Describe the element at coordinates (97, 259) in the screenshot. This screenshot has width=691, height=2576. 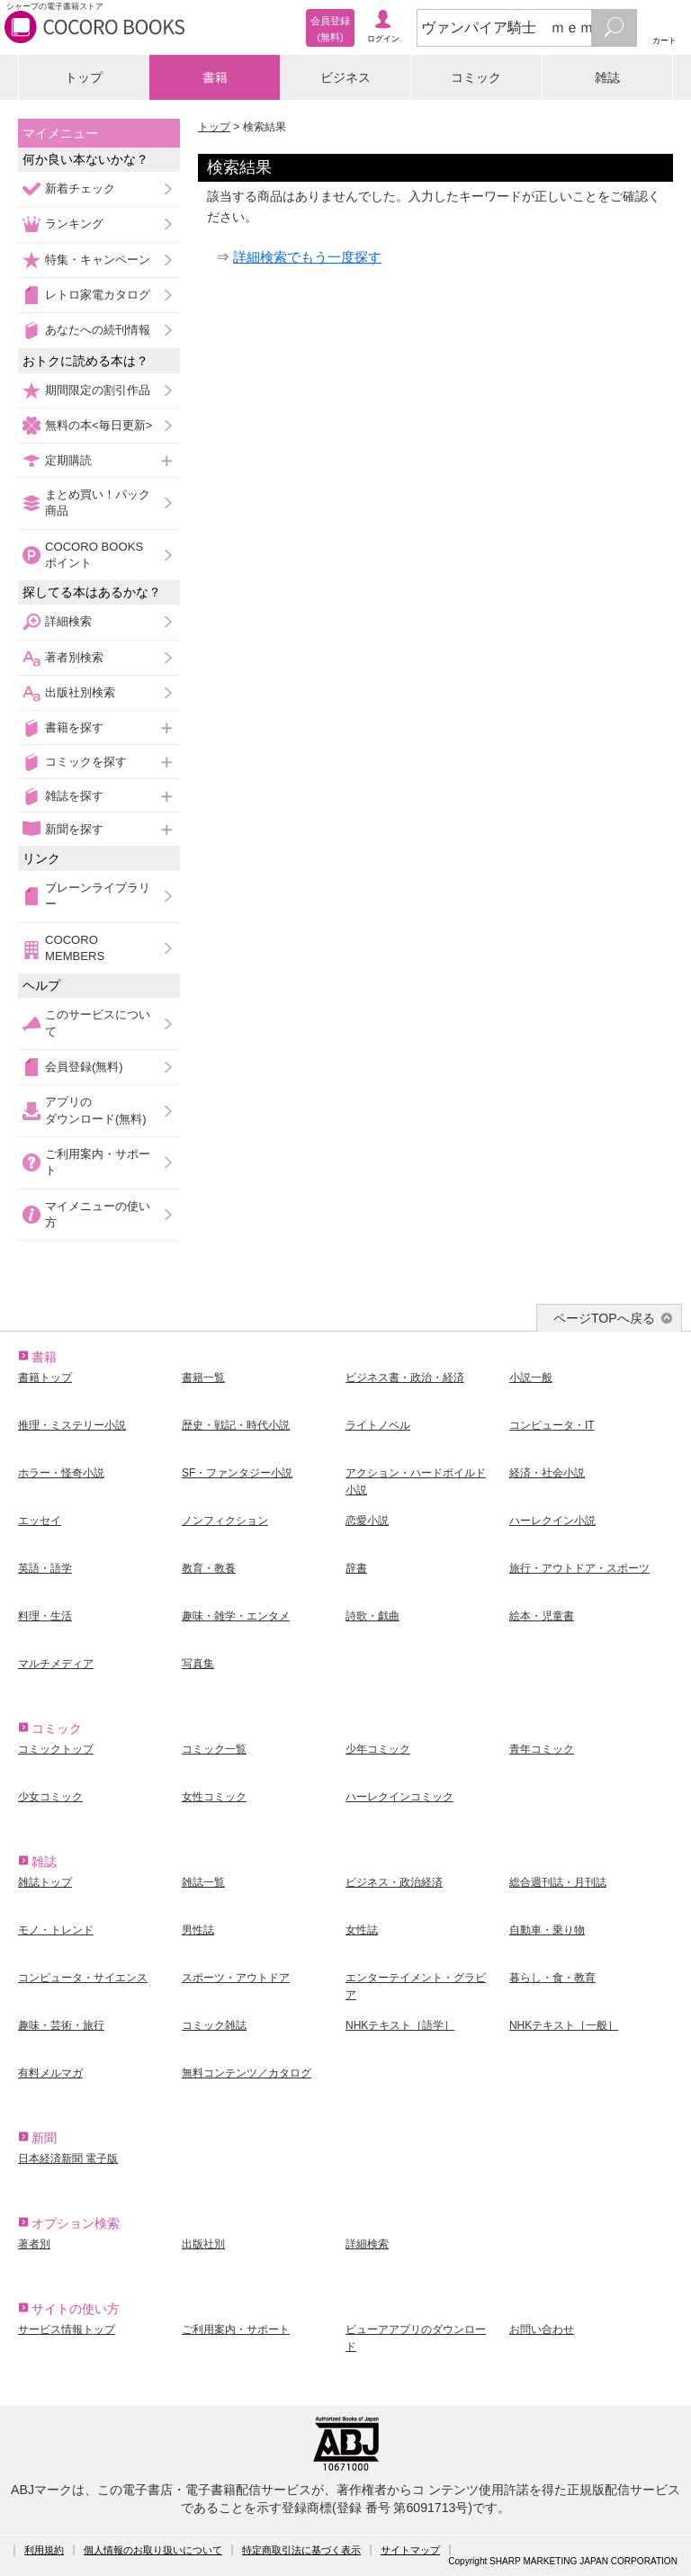
I see `特集・キャンペーン` at that location.